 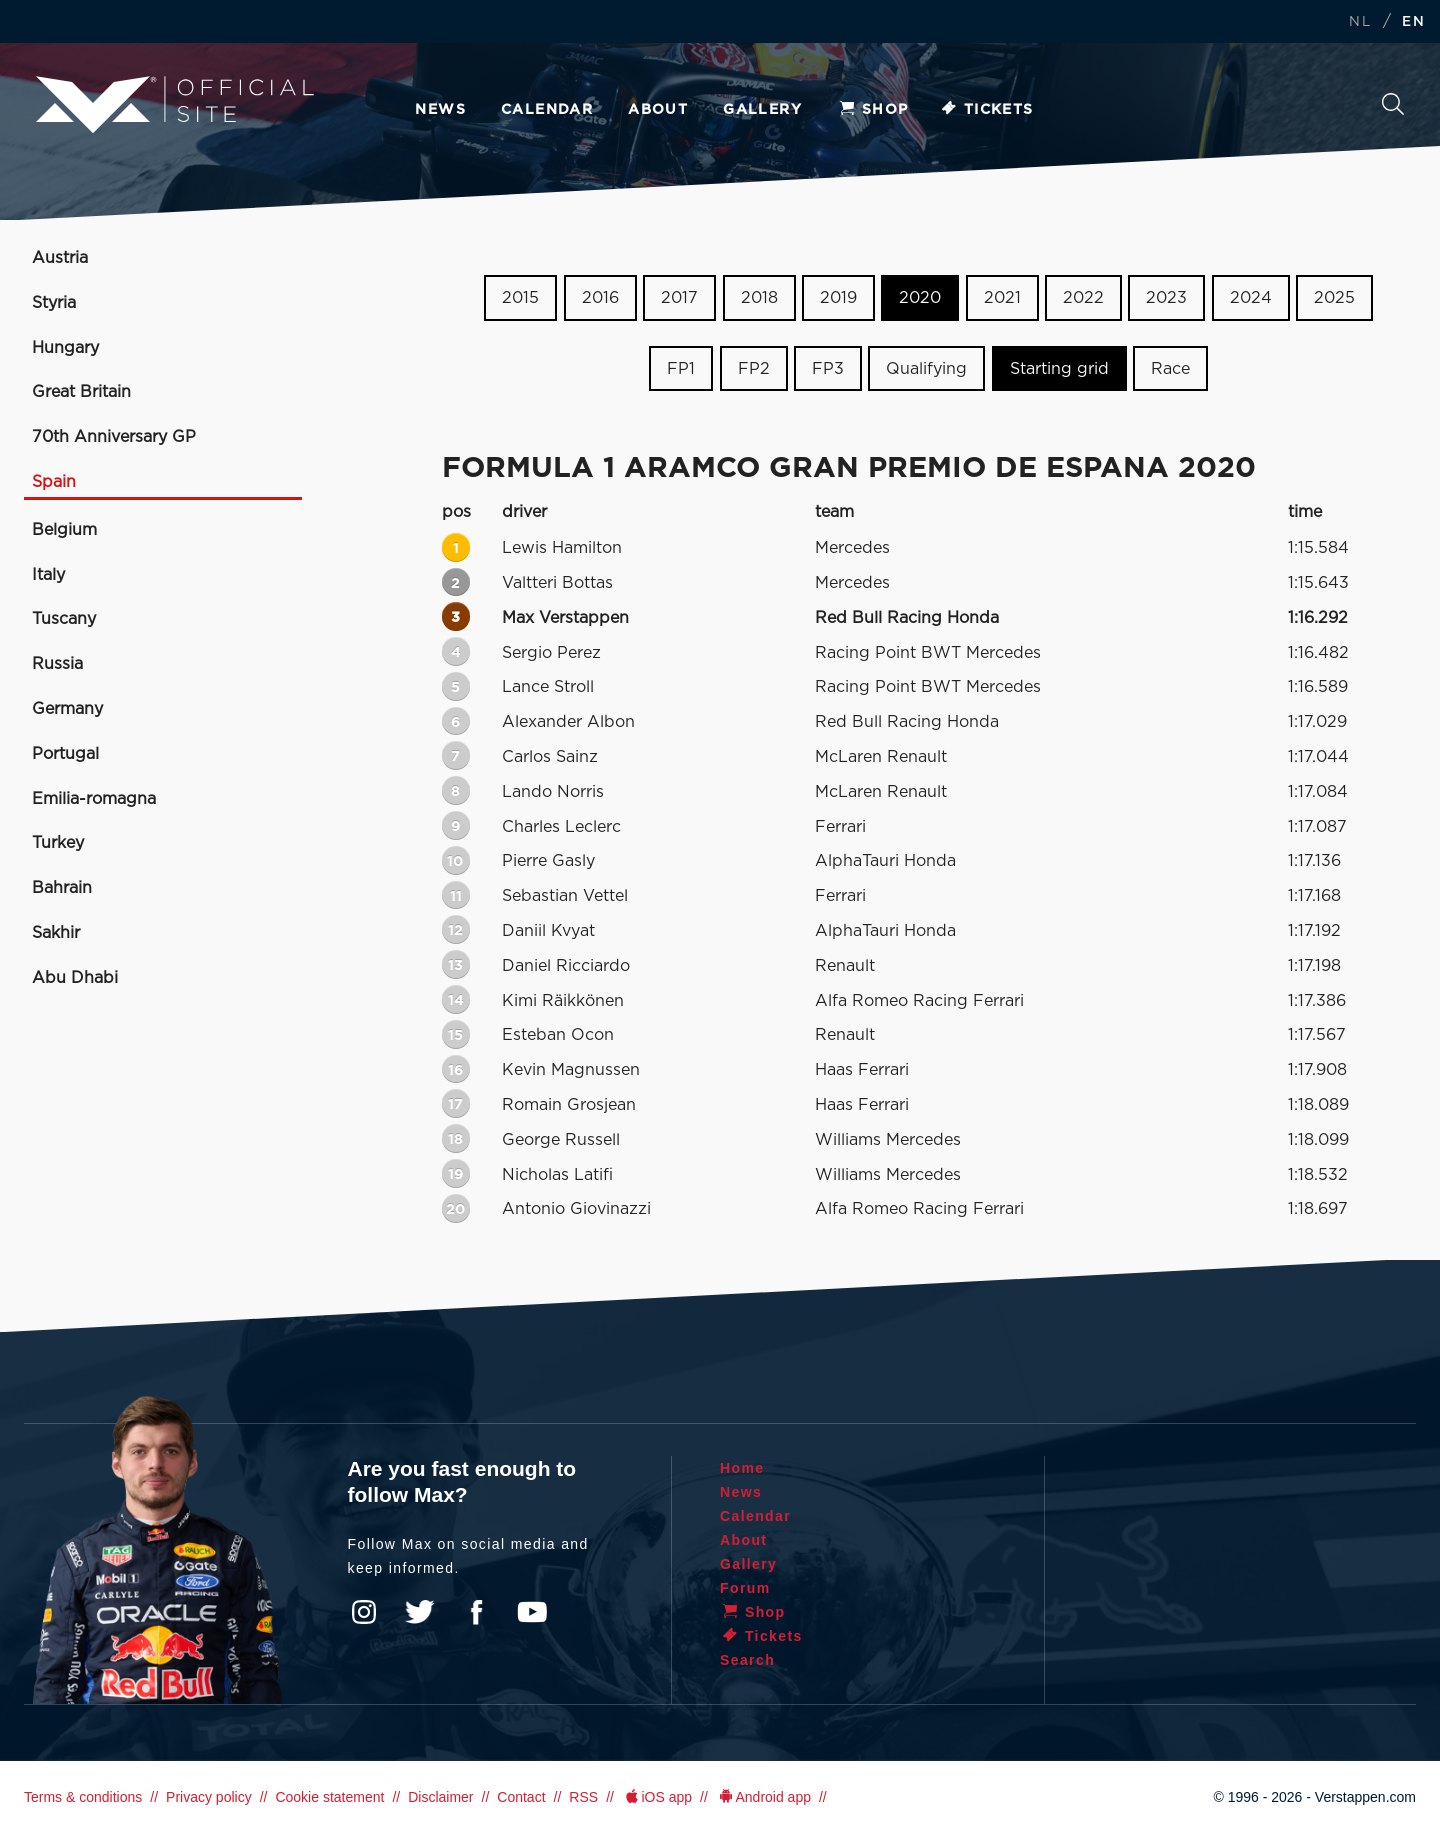 I want to click on Home, so click(x=742, y=1468).